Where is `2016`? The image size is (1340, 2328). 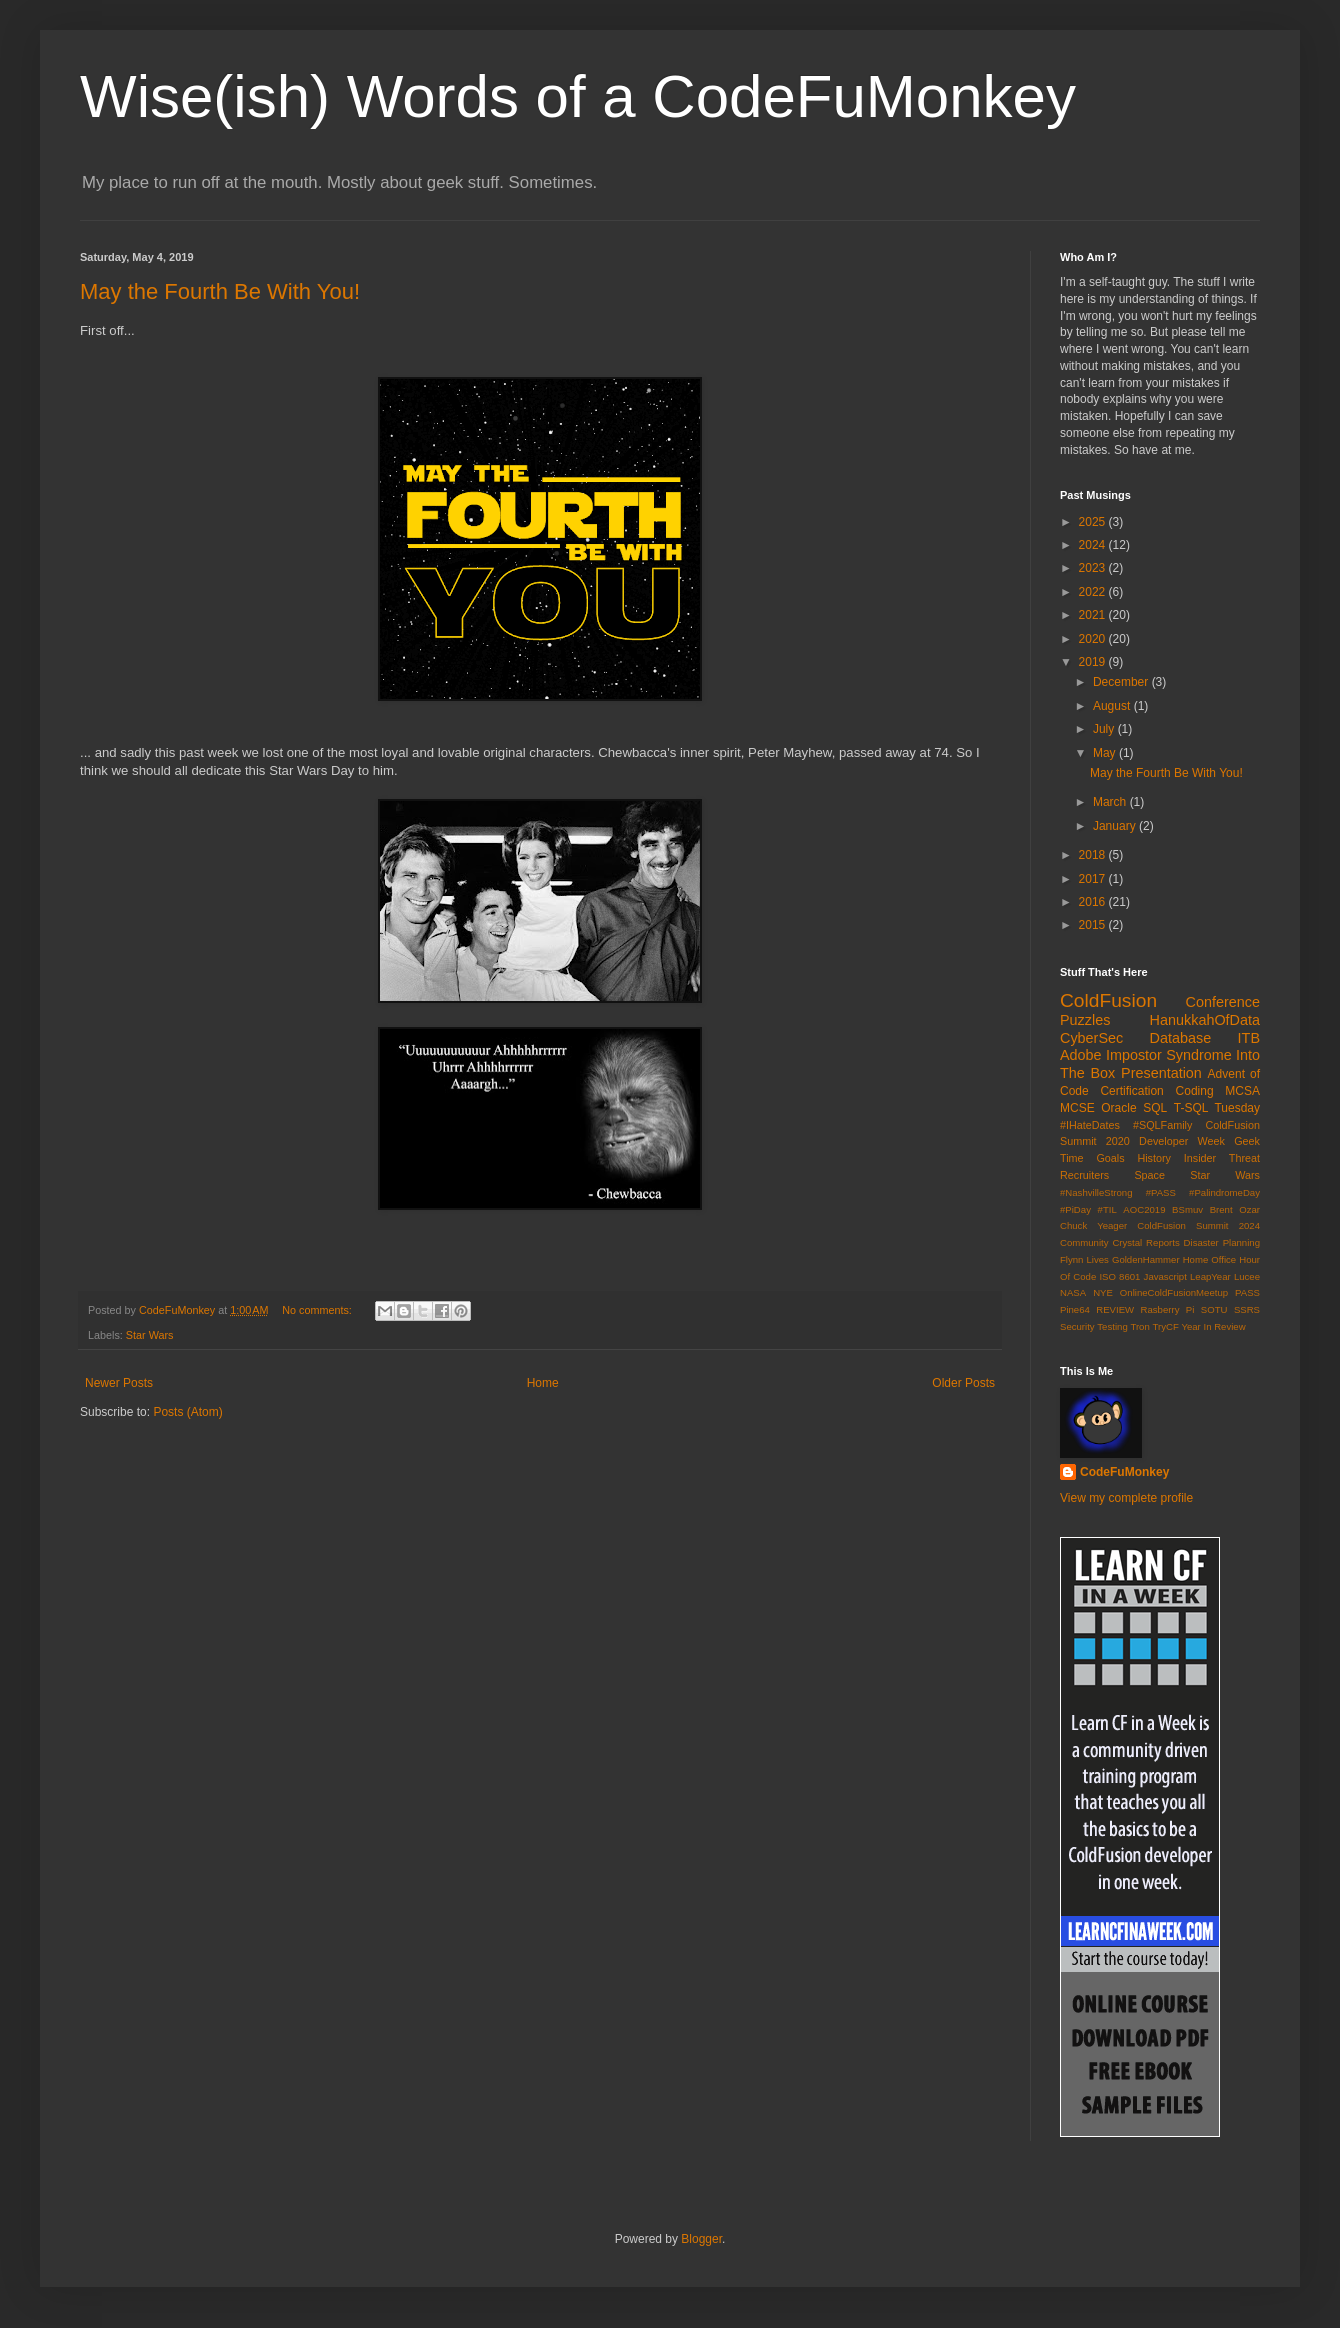
2016 is located at coordinates (1094, 902).